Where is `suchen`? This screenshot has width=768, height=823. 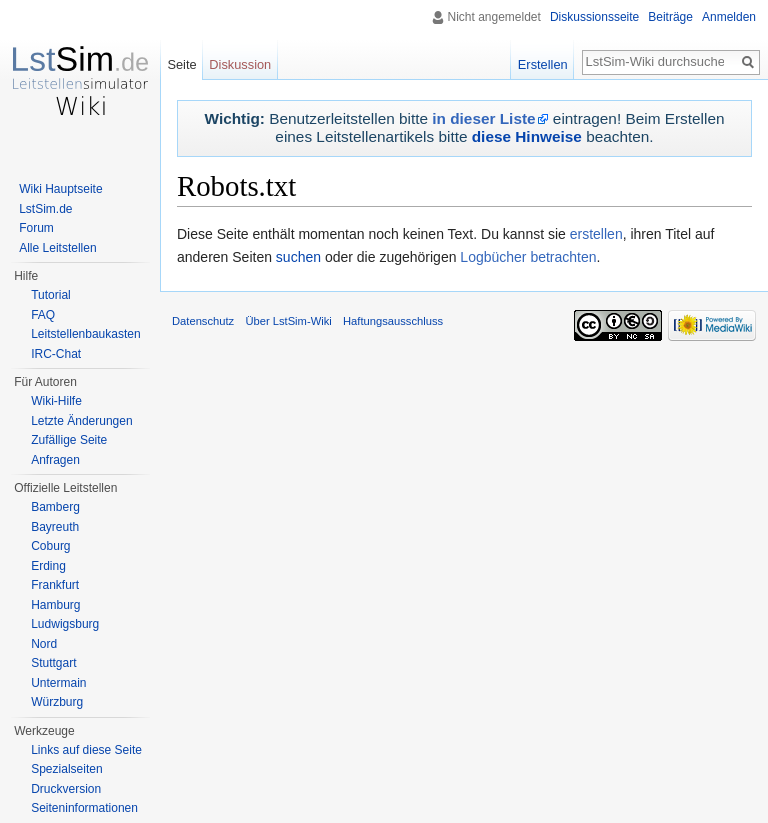 suchen is located at coordinates (298, 257).